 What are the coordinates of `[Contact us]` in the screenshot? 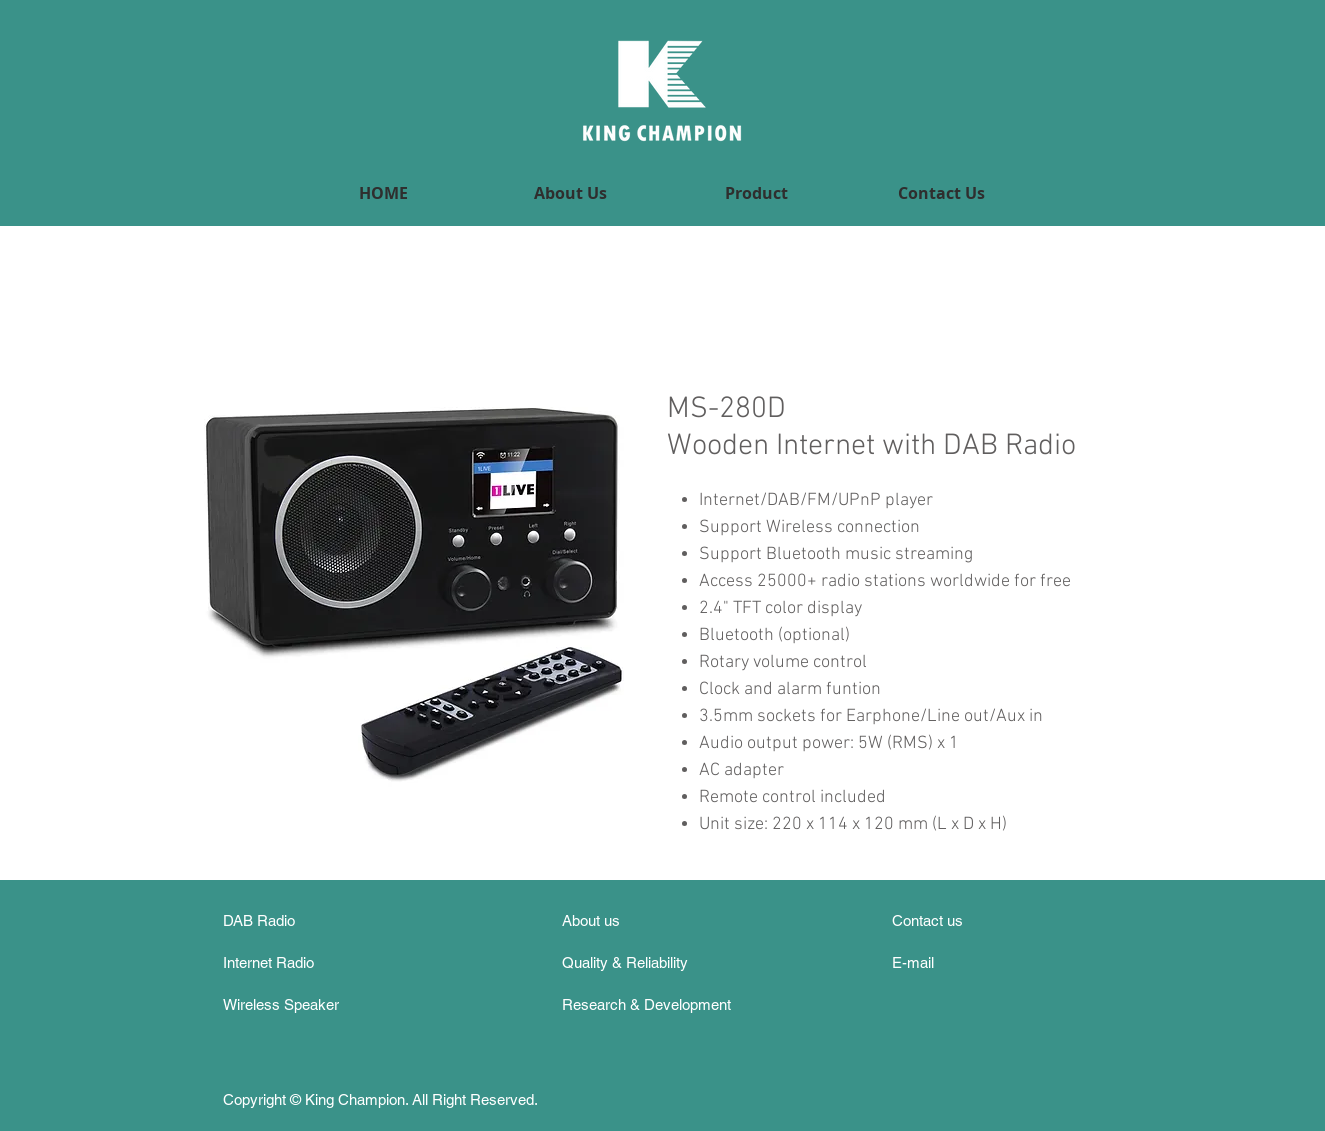 It's located at (936, 920).